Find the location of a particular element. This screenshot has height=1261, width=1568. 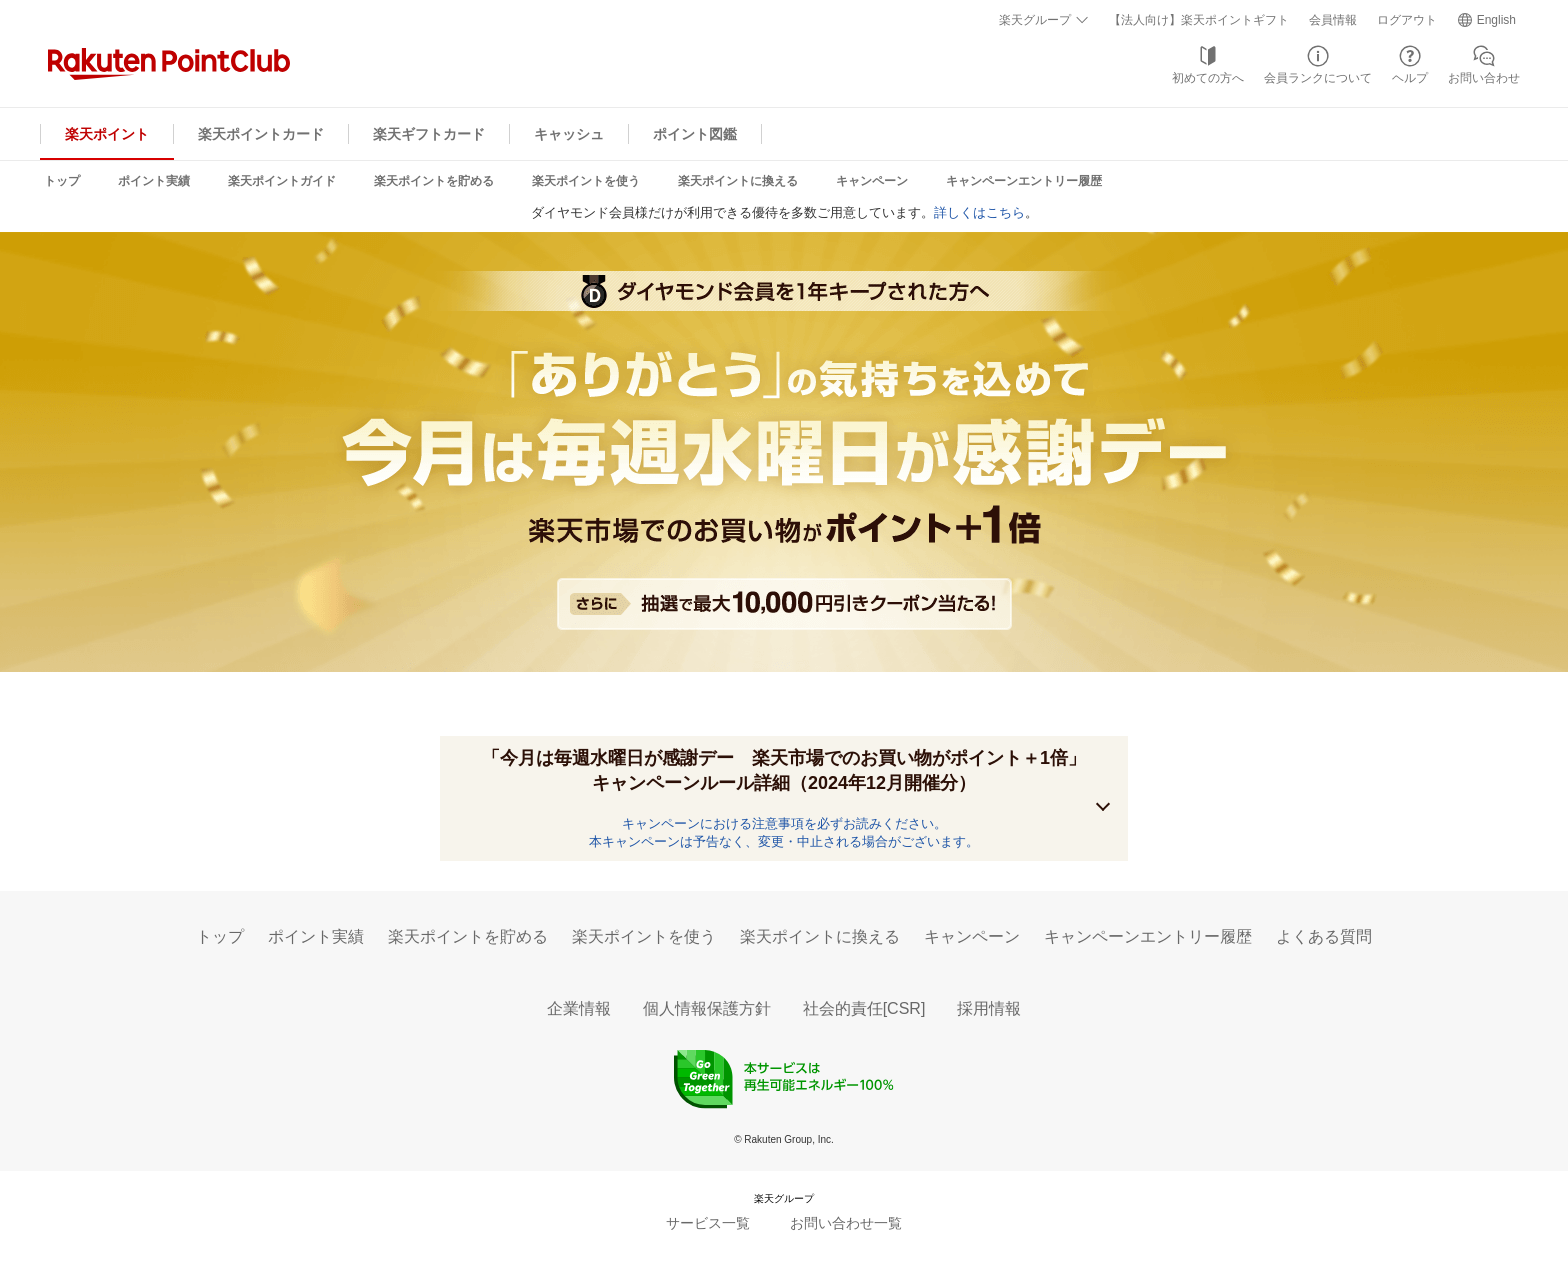

ポイント図鑑 is located at coordinates (695, 134).